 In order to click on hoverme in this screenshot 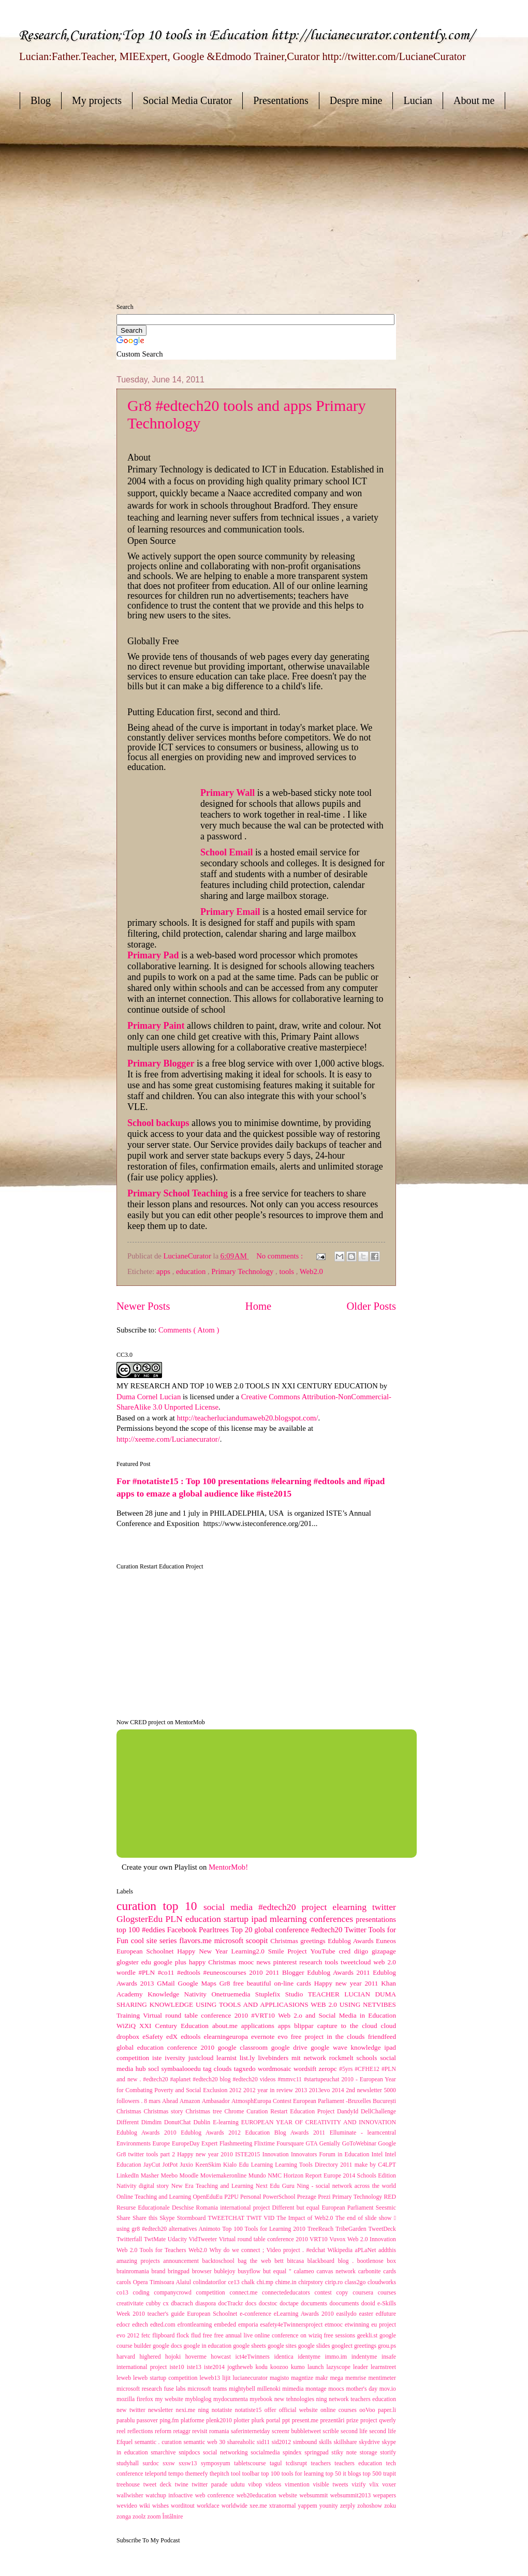, I will do `click(198, 2356)`.